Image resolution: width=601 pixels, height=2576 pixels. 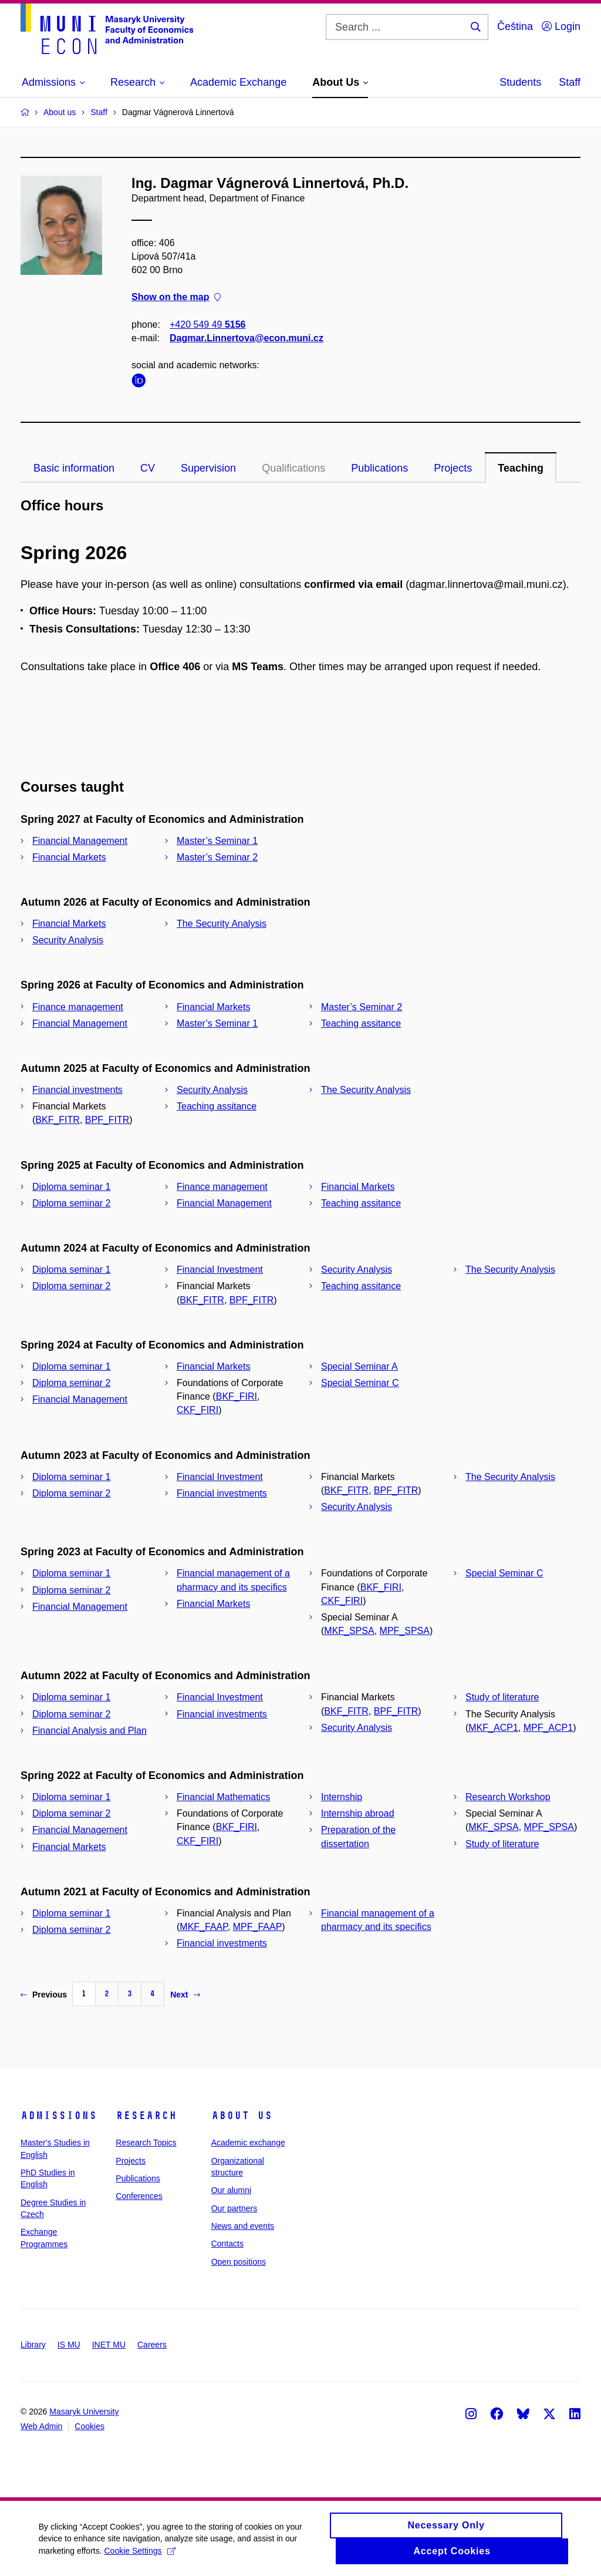 I want to click on Internship, so click(x=341, y=1797).